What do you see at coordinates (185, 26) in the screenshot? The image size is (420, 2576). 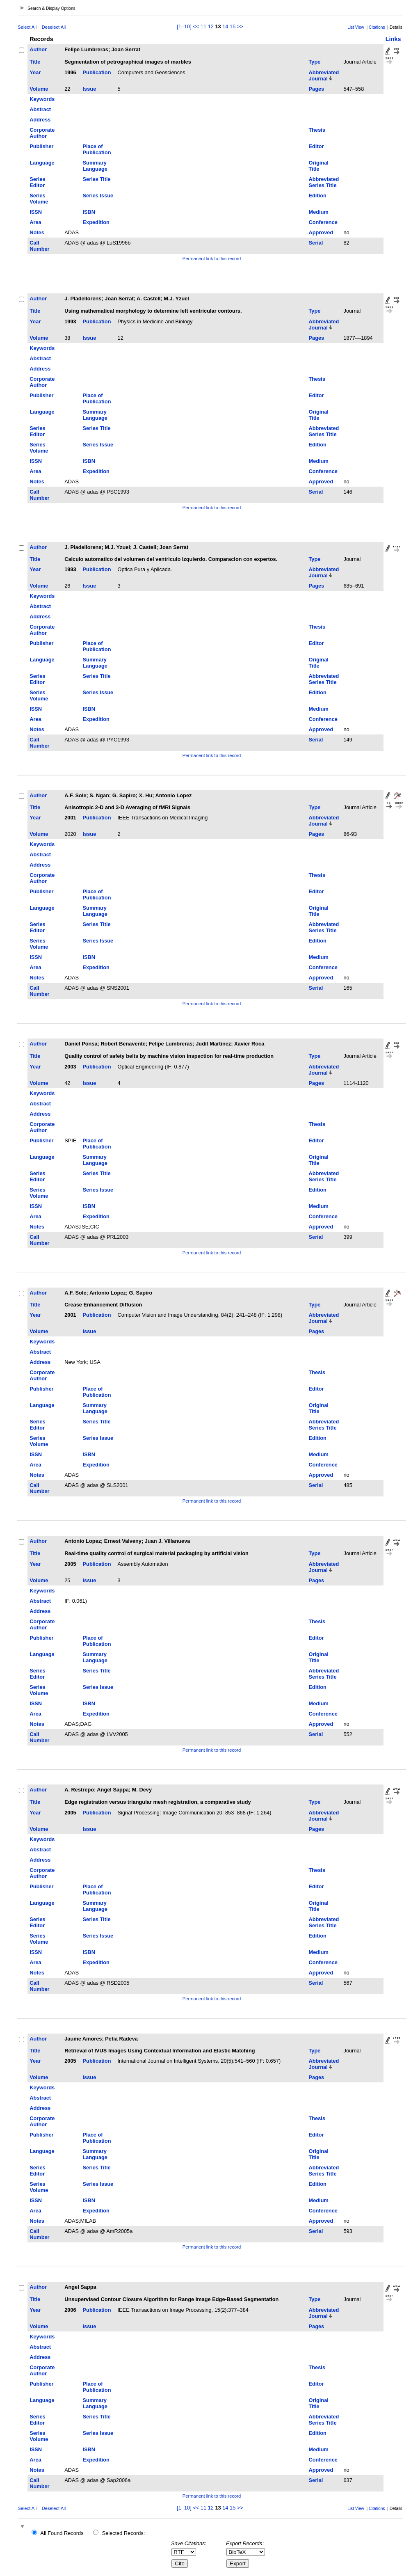 I see `[1–10]` at bounding box center [185, 26].